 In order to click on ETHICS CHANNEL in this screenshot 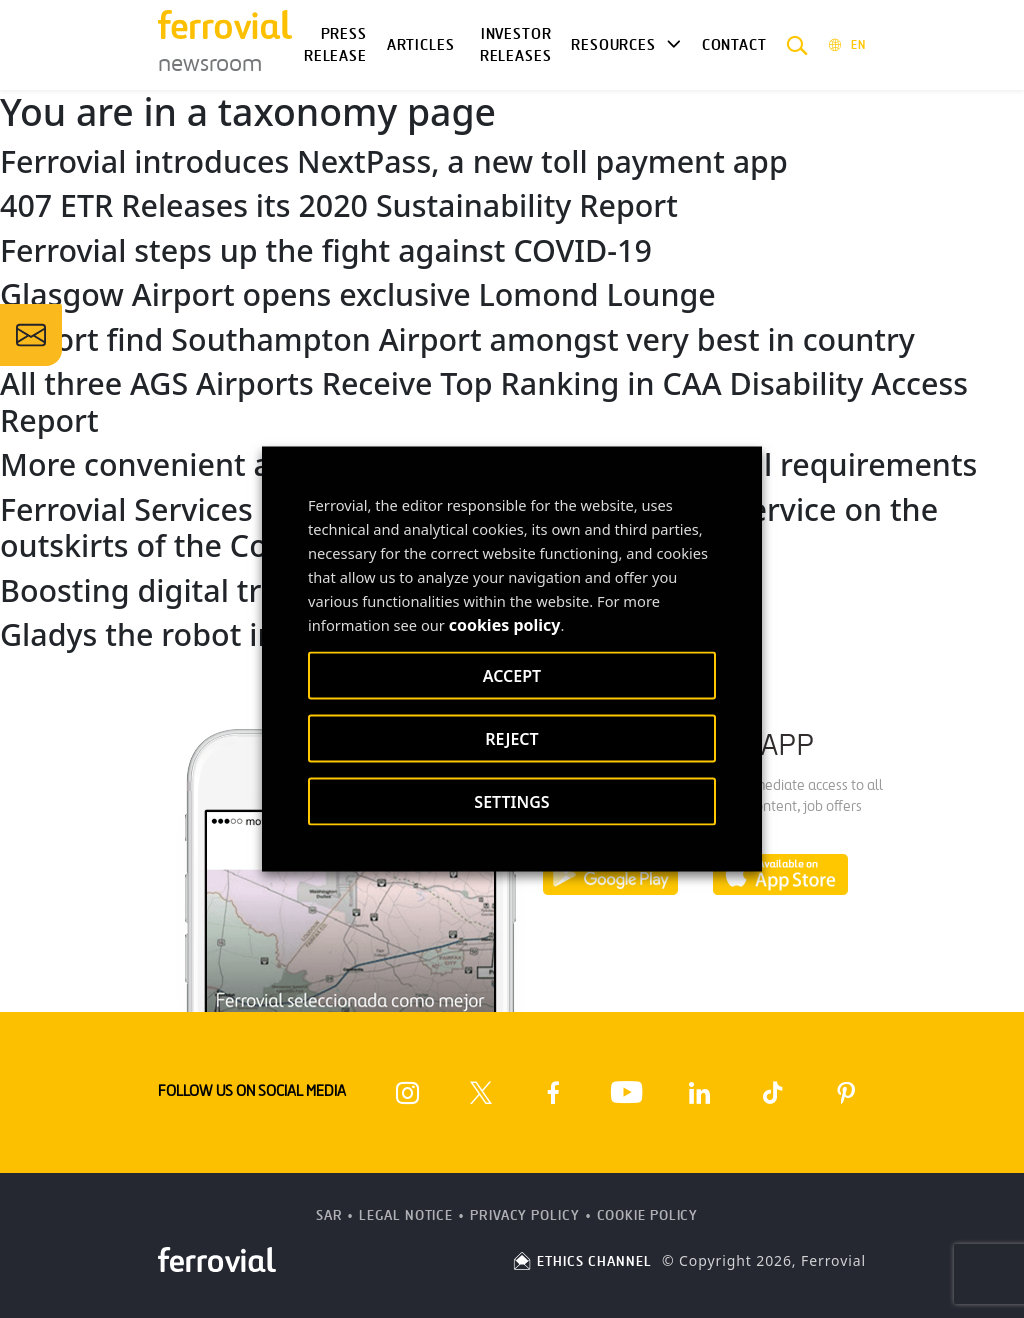, I will do `click(581, 1261)`.